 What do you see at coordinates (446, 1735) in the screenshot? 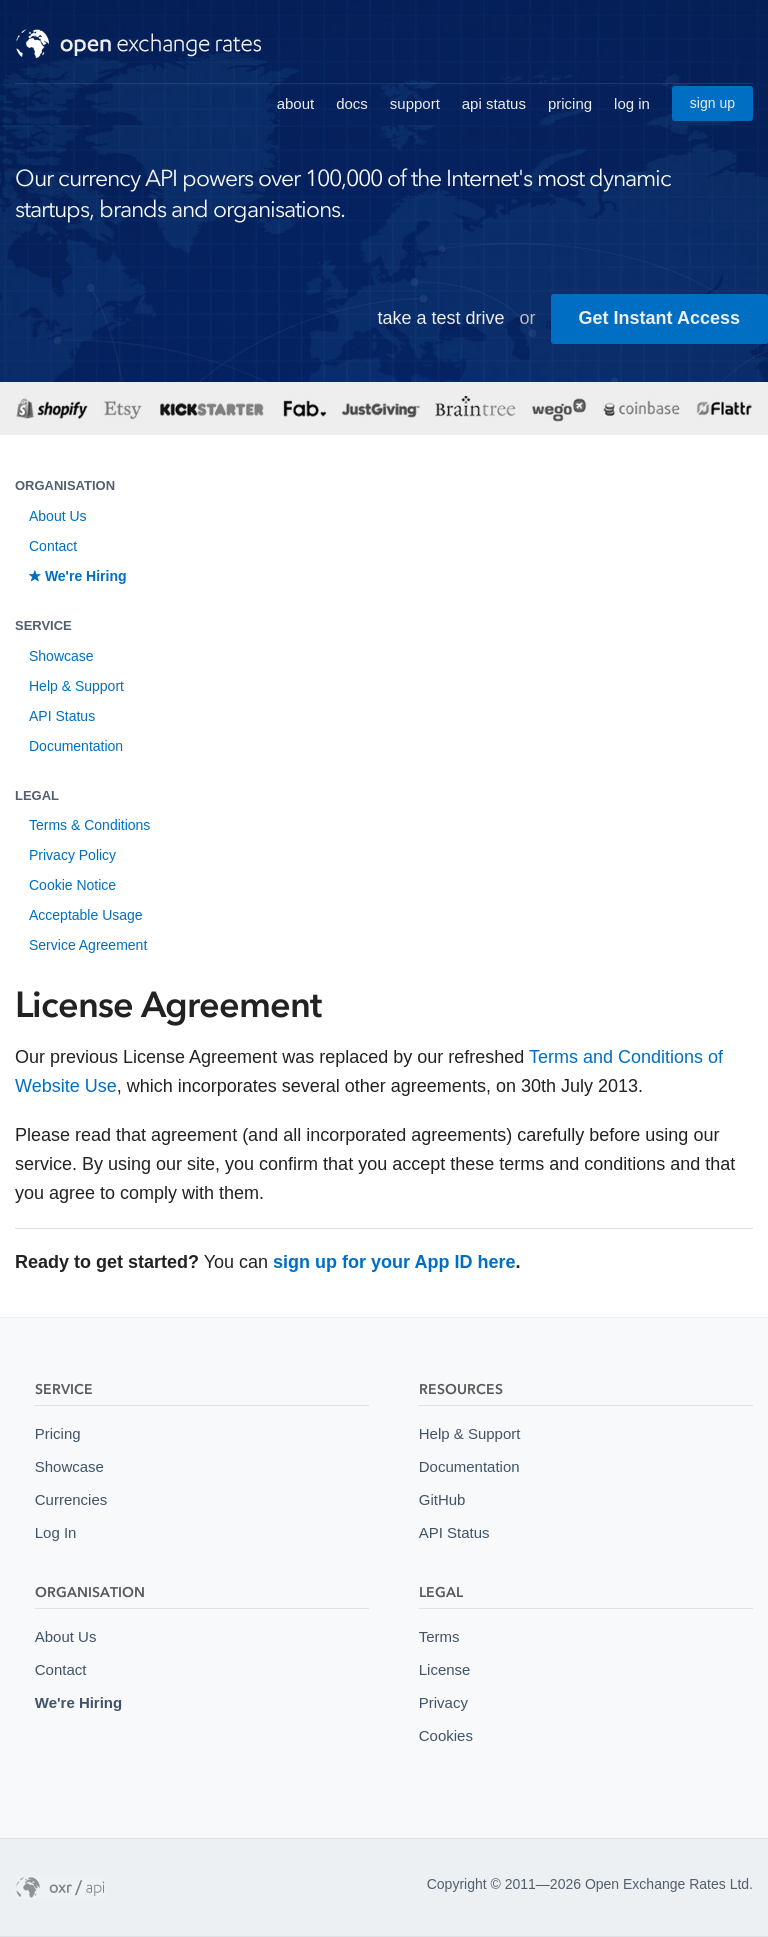
I see `Cookies` at bounding box center [446, 1735].